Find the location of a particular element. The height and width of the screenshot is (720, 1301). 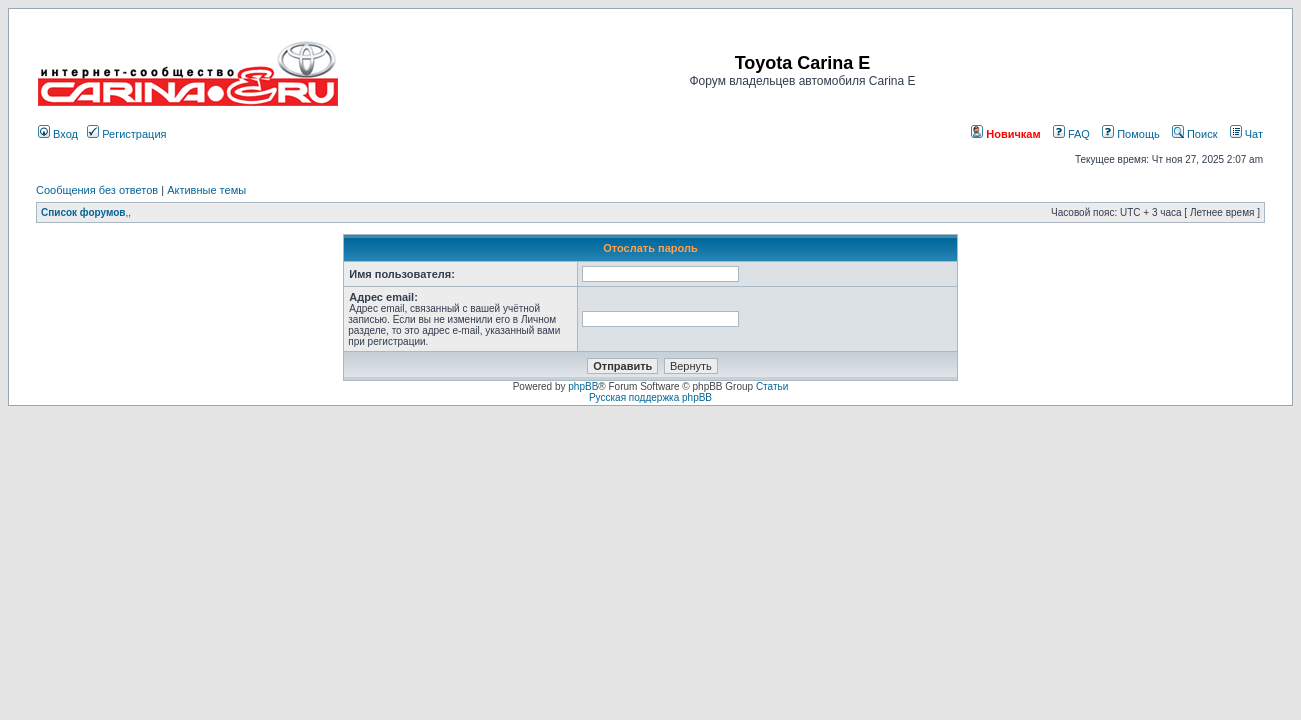

Поиск is located at coordinates (1195, 134).